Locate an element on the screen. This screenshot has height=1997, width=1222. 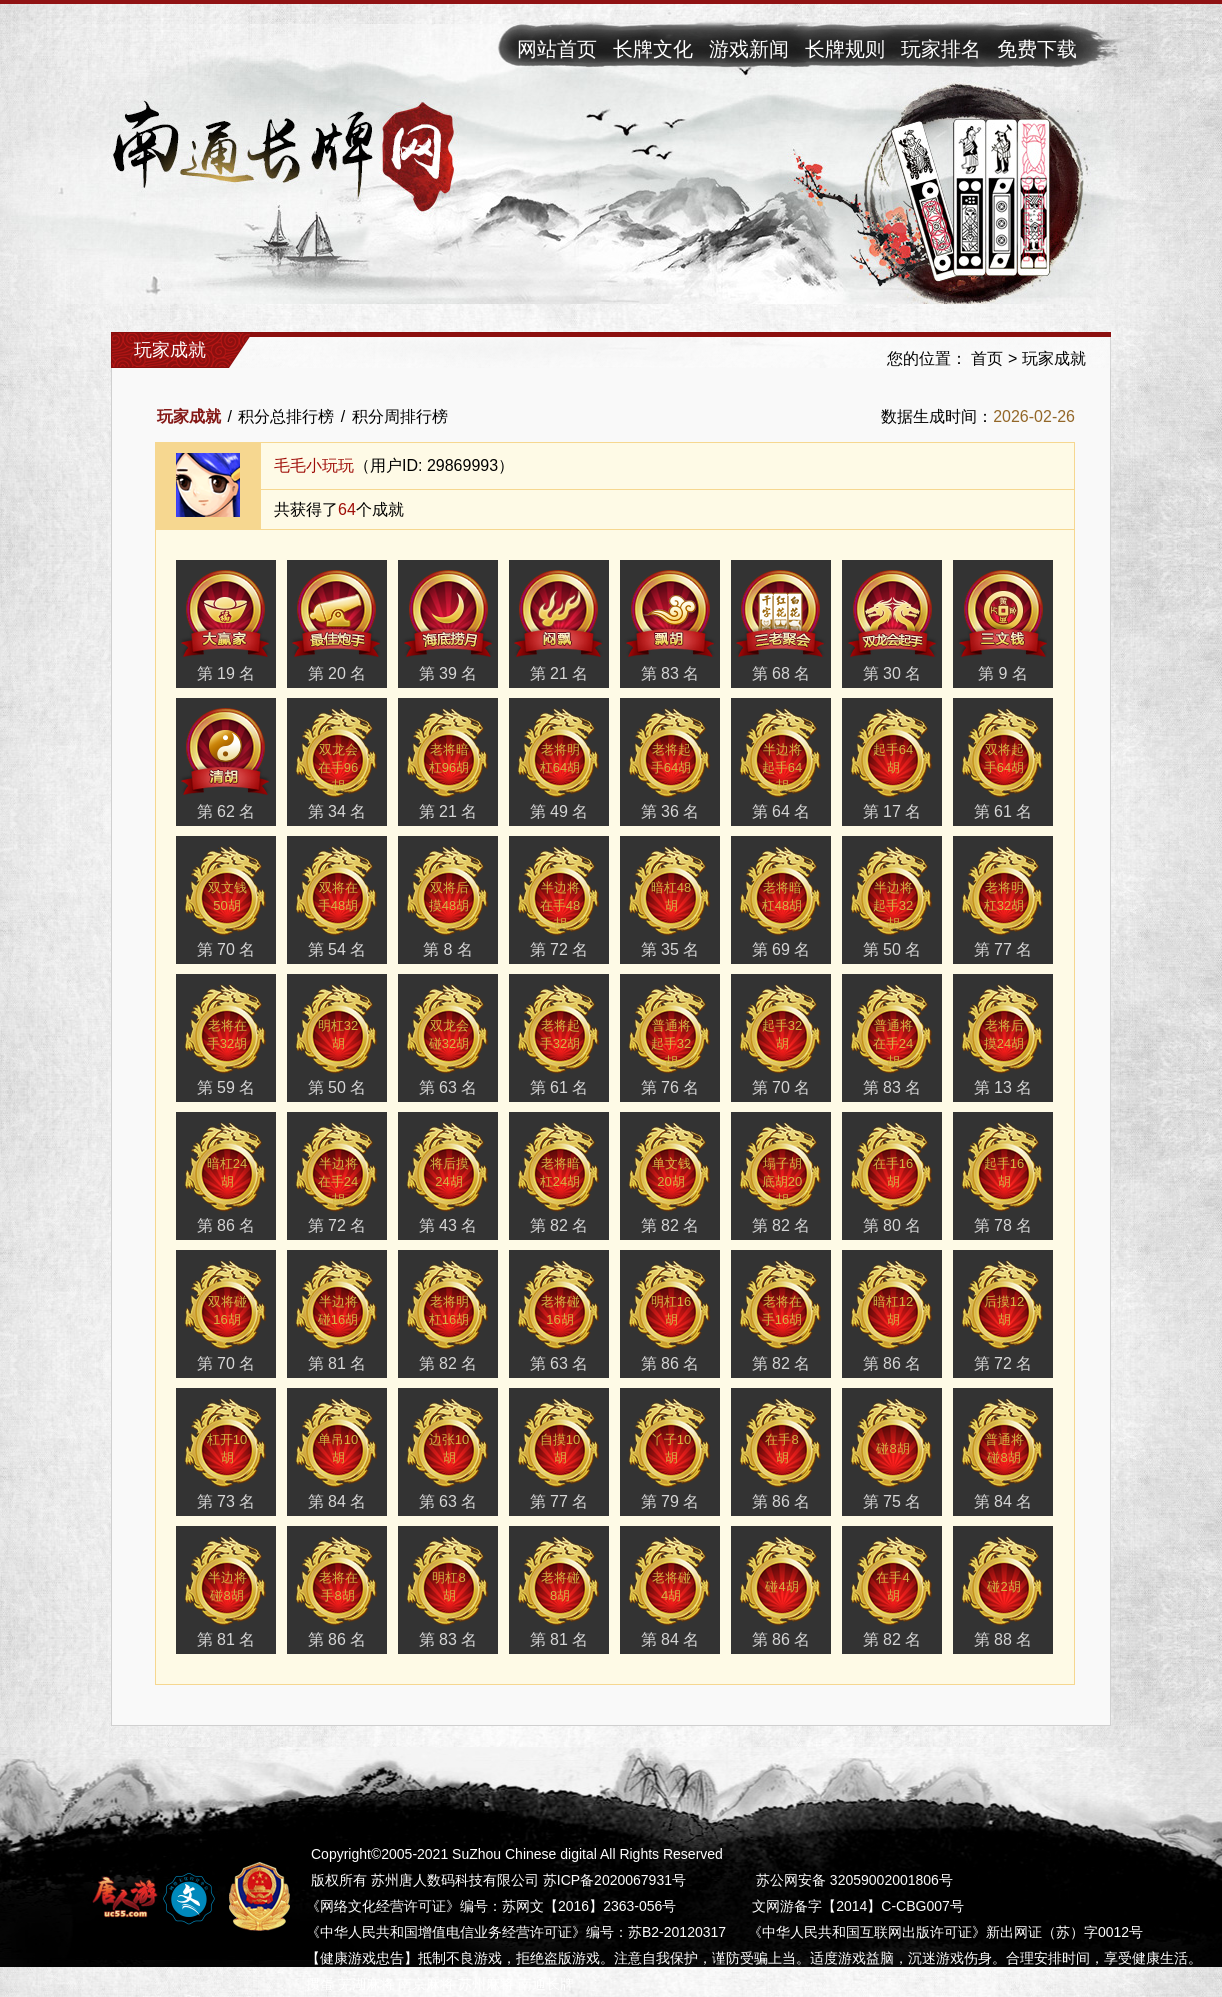
苏公网安备 32059002001806号 is located at coordinates (854, 1880).